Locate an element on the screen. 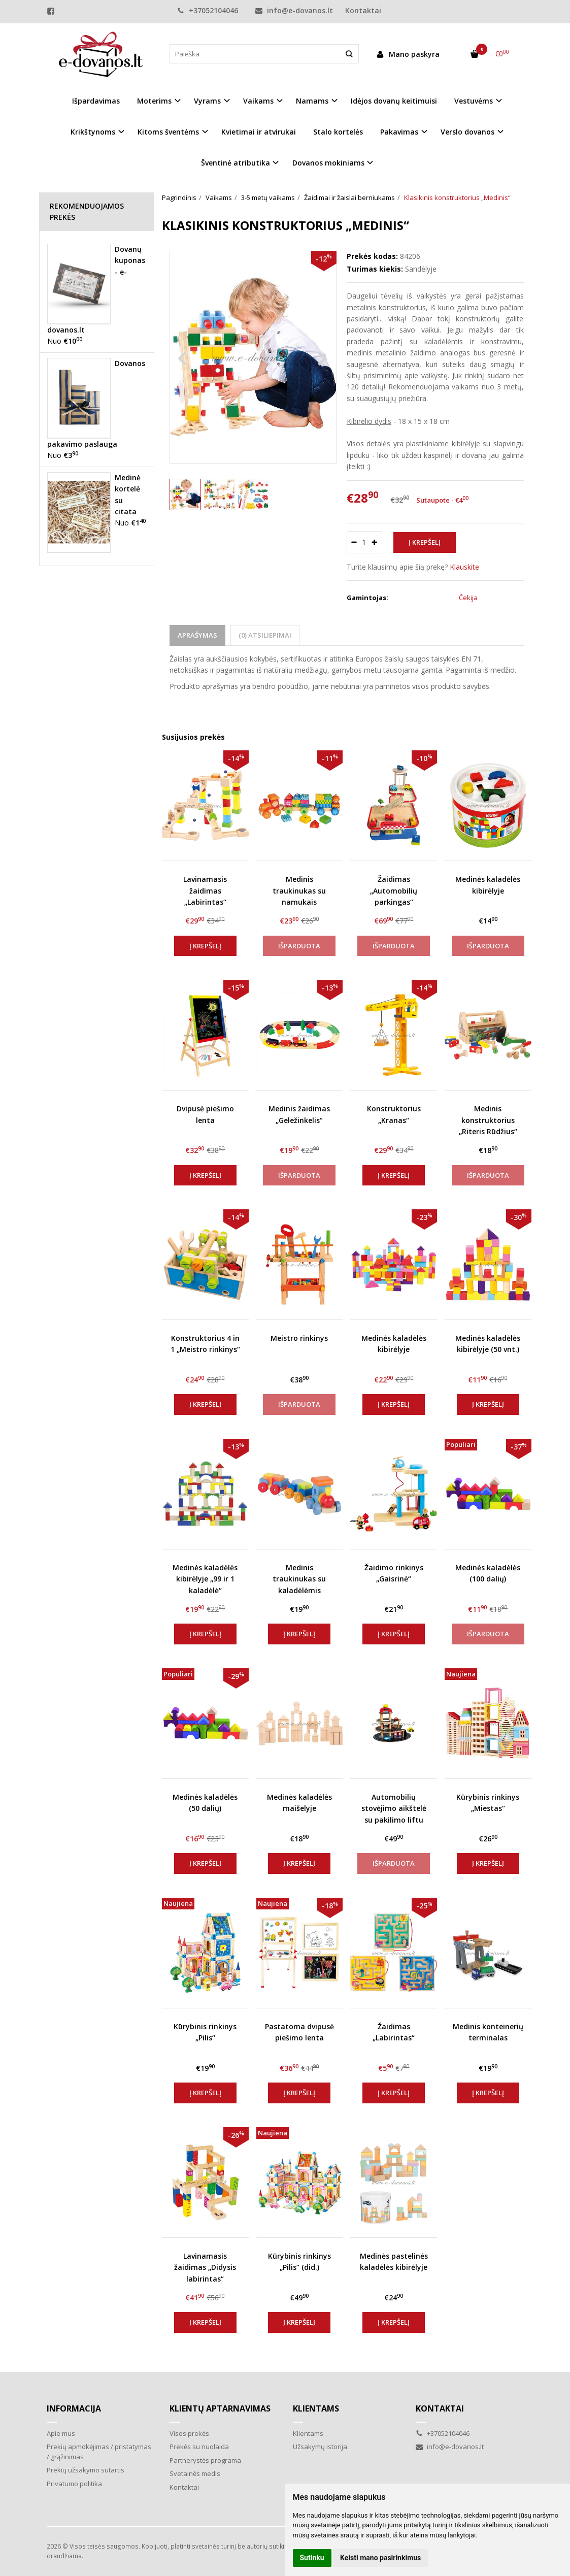  Kitoms šventėms [button] is located at coordinates (168, 132).